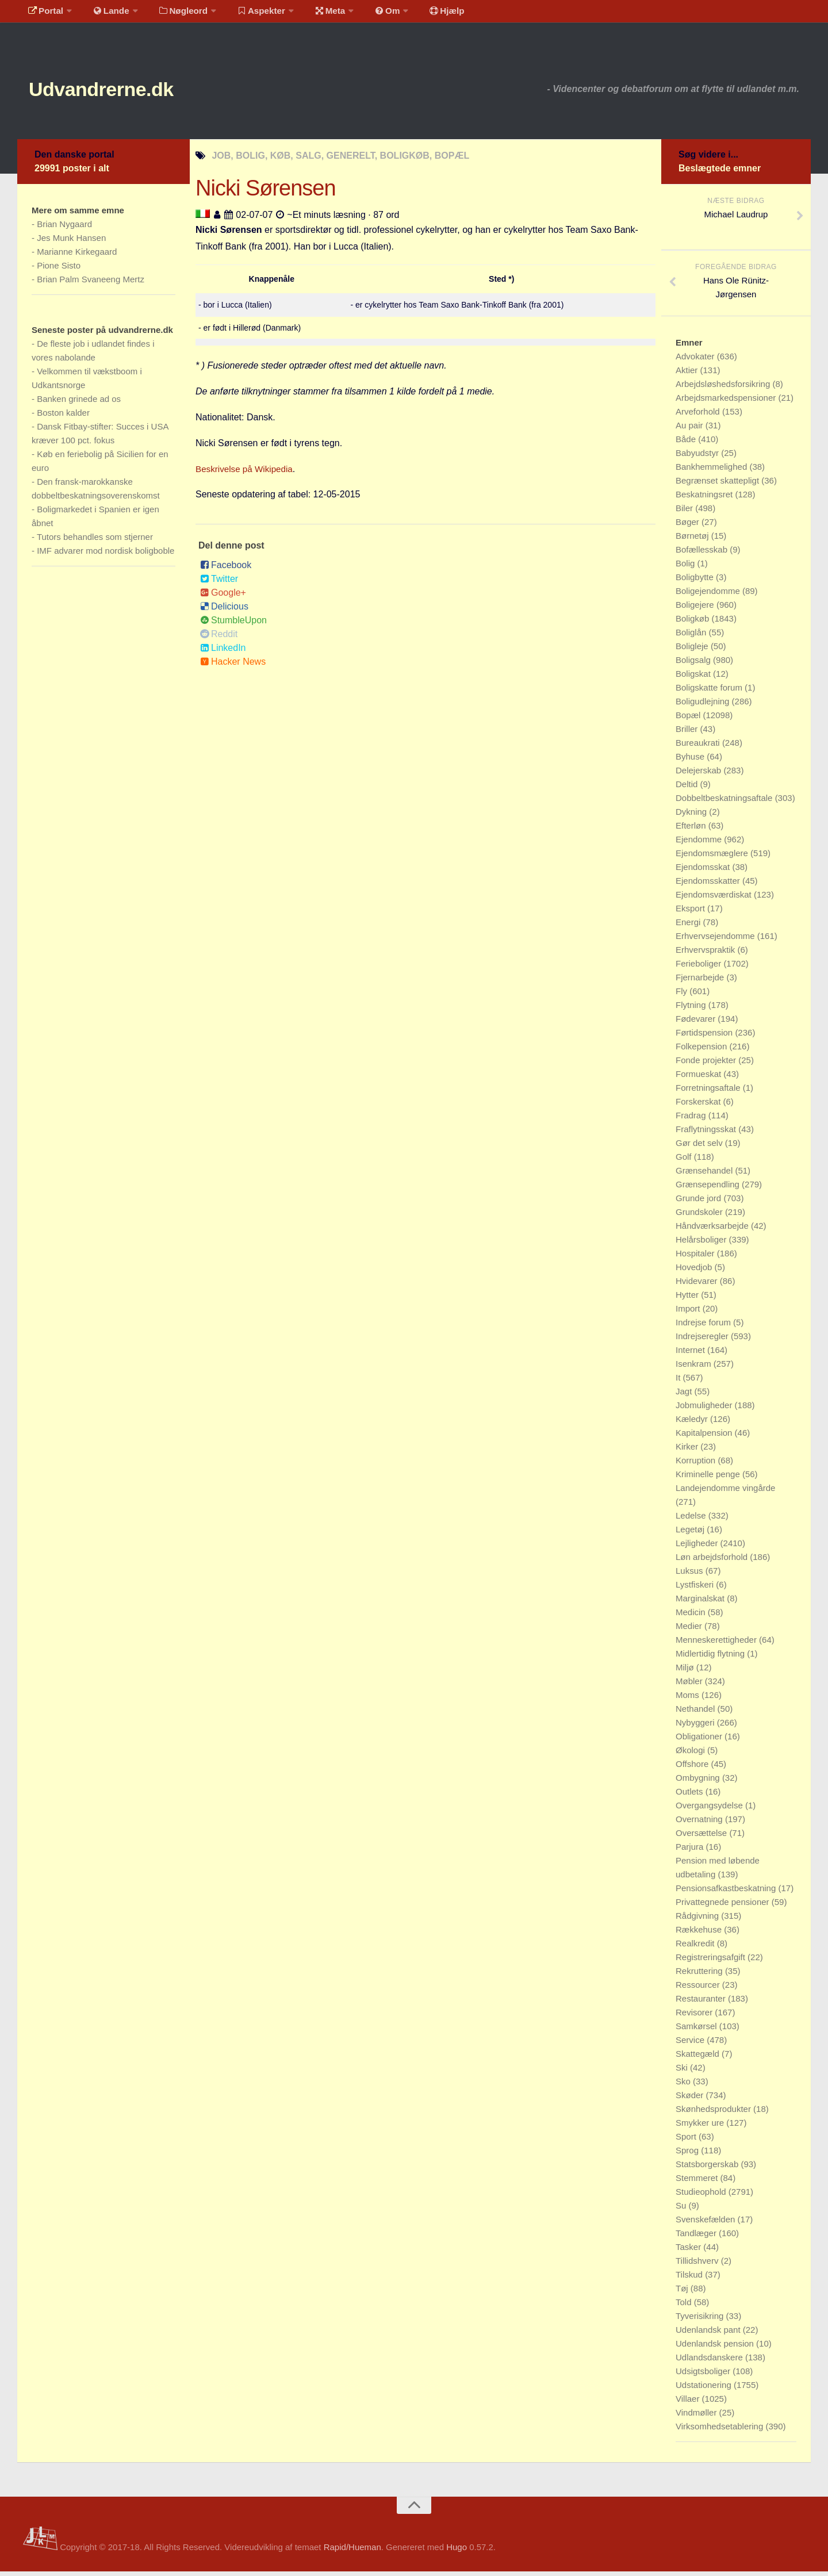 This screenshot has height=2576, width=828. What do you see at coordinates (691, 1851) in the screenshot?
I see `Parjura` at bounding box center [691, 1851].